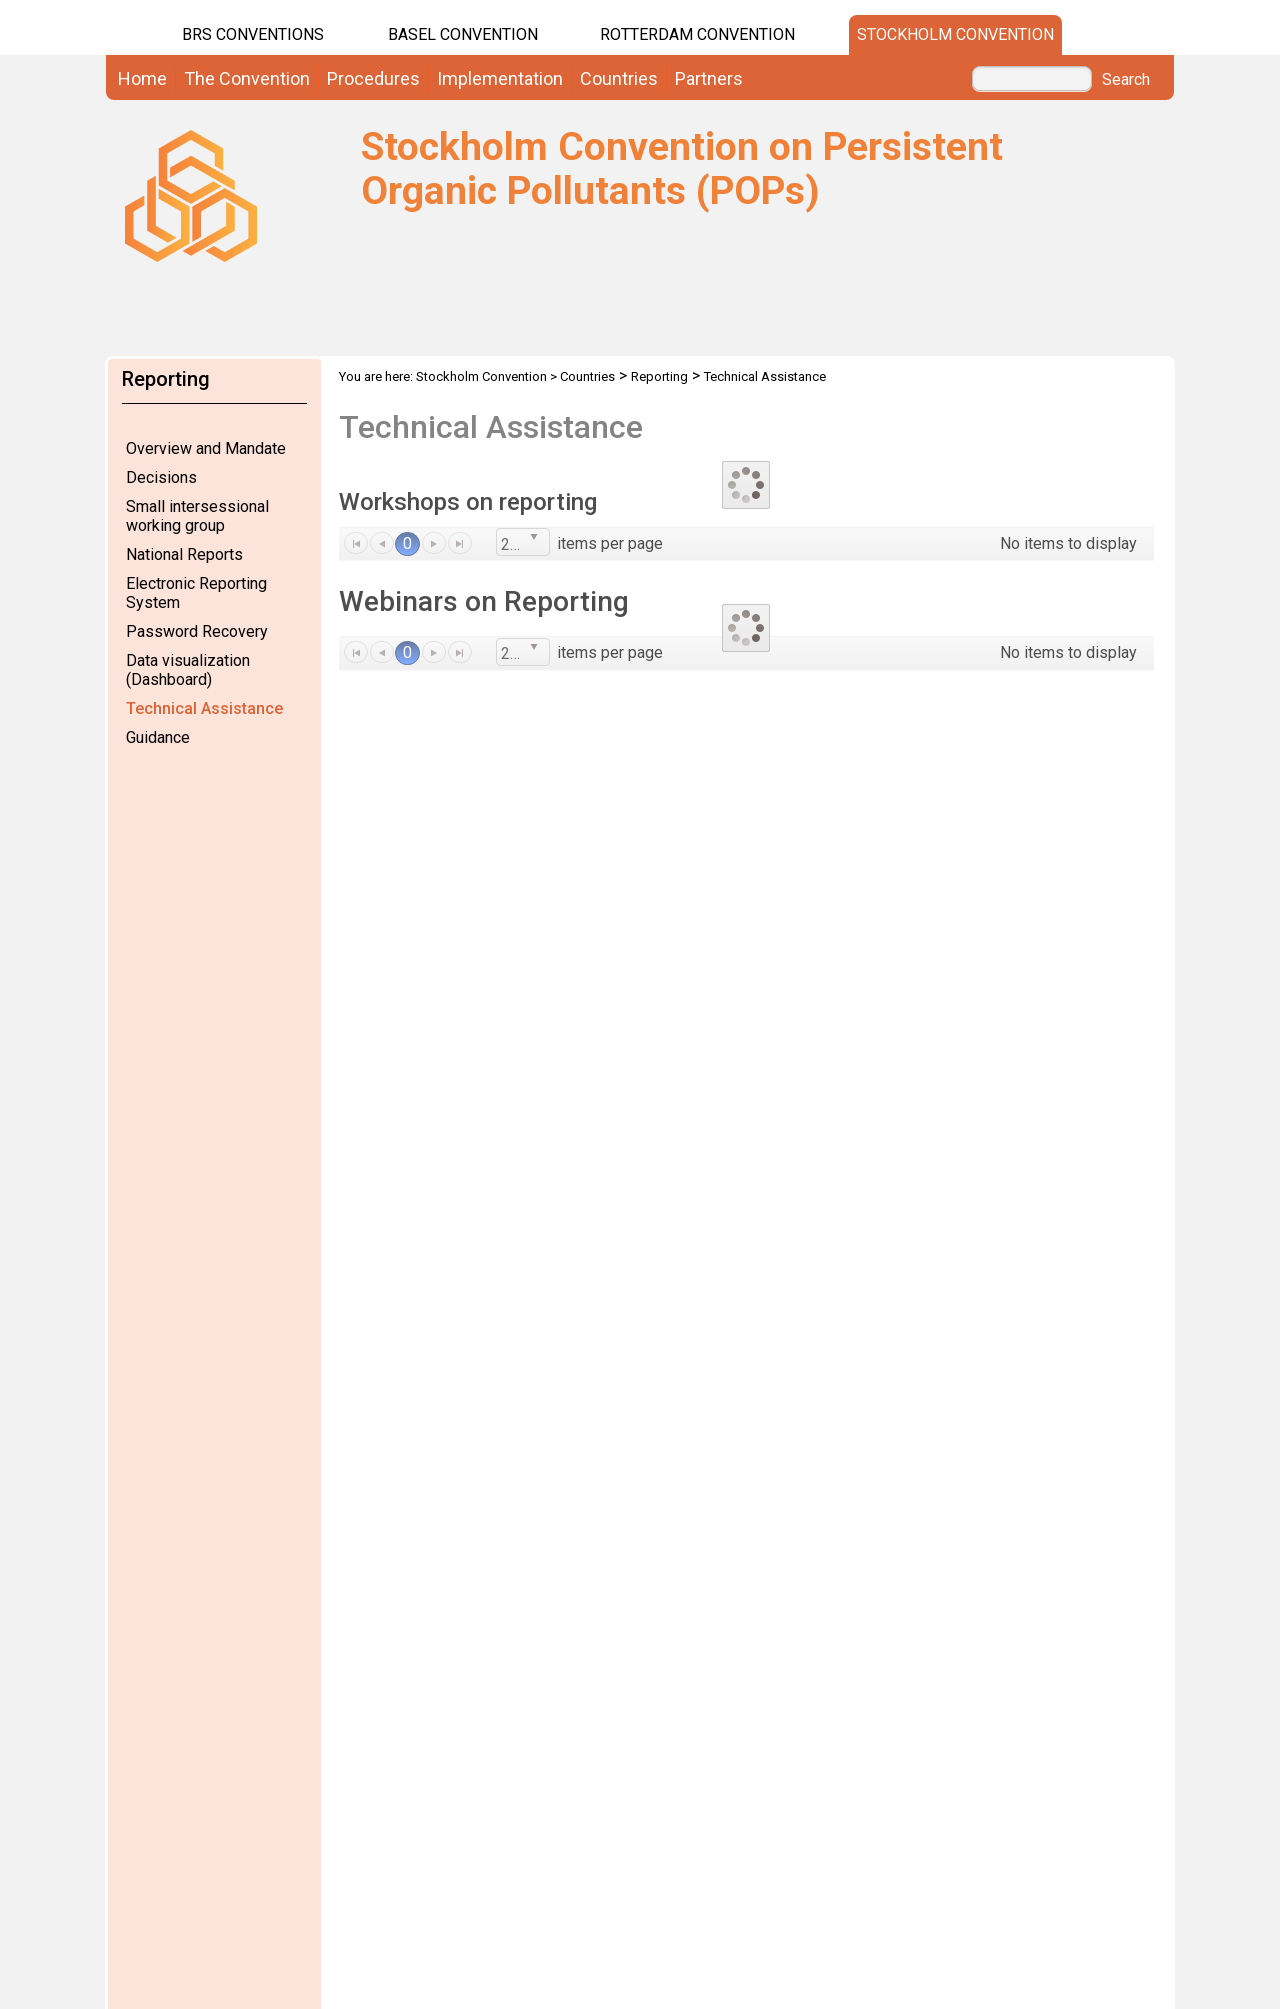 This screenshot has height=2009, width=1280. Describe the element at coordinates (161, 477) in the screenshot. I see `Decisions` at that location.